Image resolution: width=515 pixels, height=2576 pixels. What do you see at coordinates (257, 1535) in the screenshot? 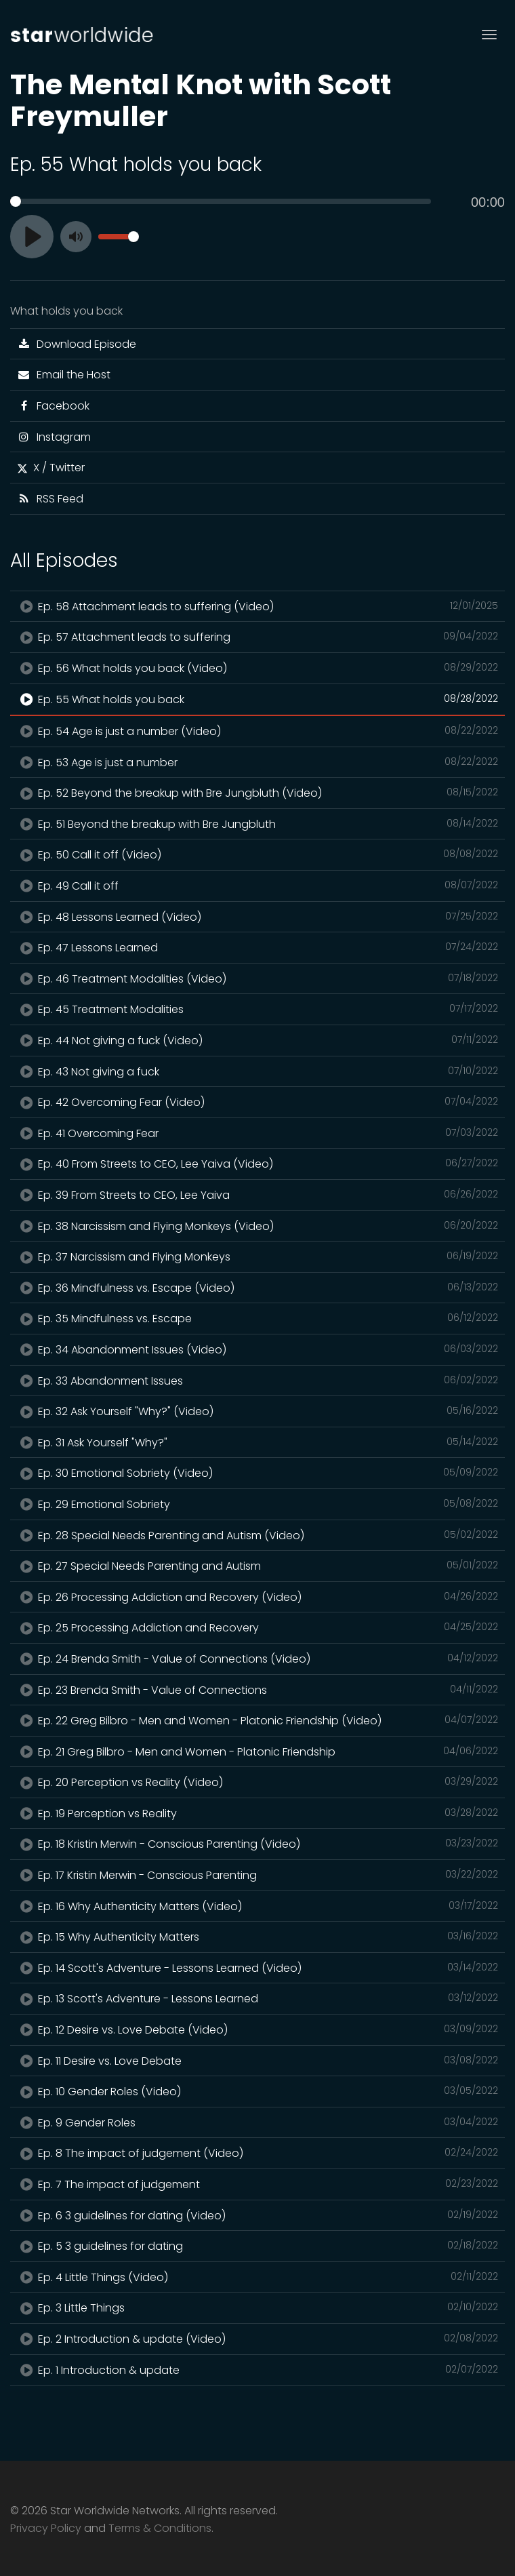
I see `Ep. 28 Special Needs Parenting and Autism (Video)` at bounding box center [257, 1535].